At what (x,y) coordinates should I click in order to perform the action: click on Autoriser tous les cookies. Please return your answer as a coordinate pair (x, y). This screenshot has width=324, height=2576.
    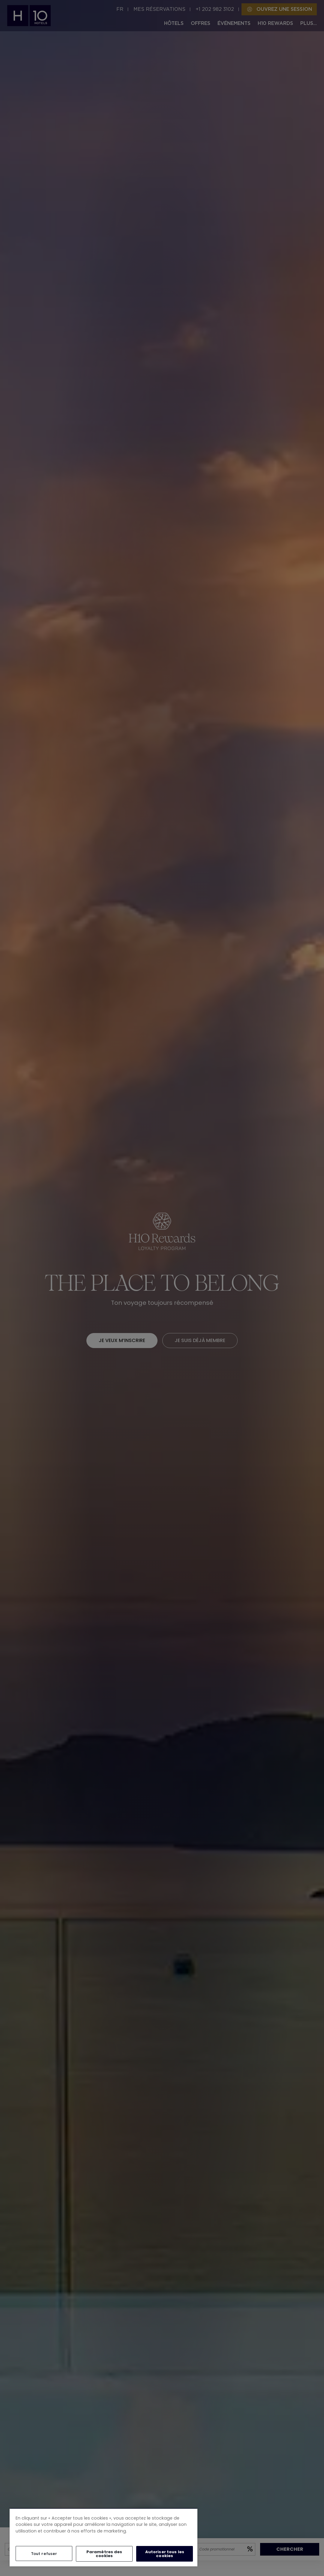
    Looking at the image, I should click on (164, 2554).